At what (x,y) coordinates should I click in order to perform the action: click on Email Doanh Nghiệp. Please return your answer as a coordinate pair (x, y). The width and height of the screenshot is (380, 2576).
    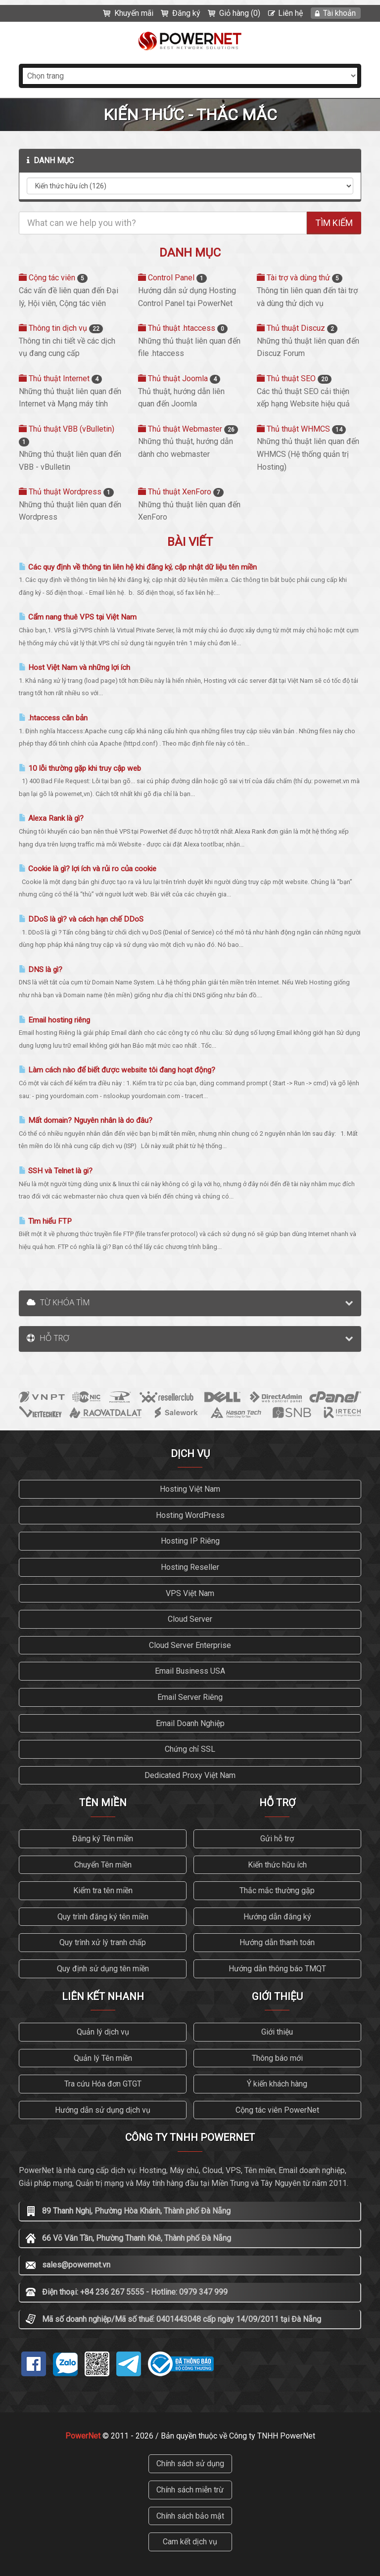
    Looking at the image, I should click on (190, 1723).